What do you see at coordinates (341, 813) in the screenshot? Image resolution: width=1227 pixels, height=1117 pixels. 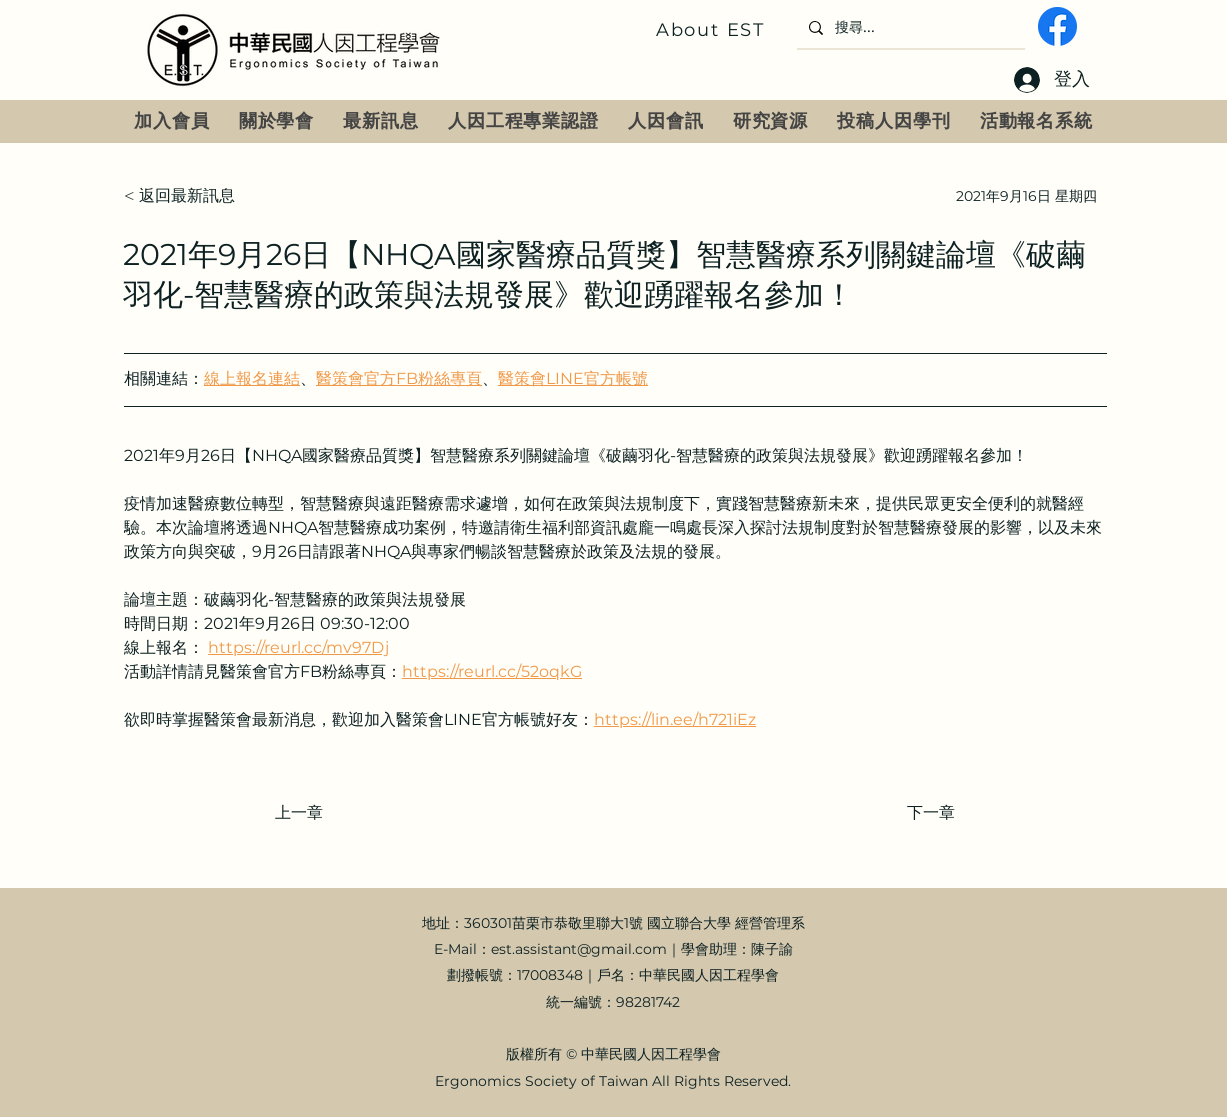 I see `[上一章]` at bounding box center [341, 813].